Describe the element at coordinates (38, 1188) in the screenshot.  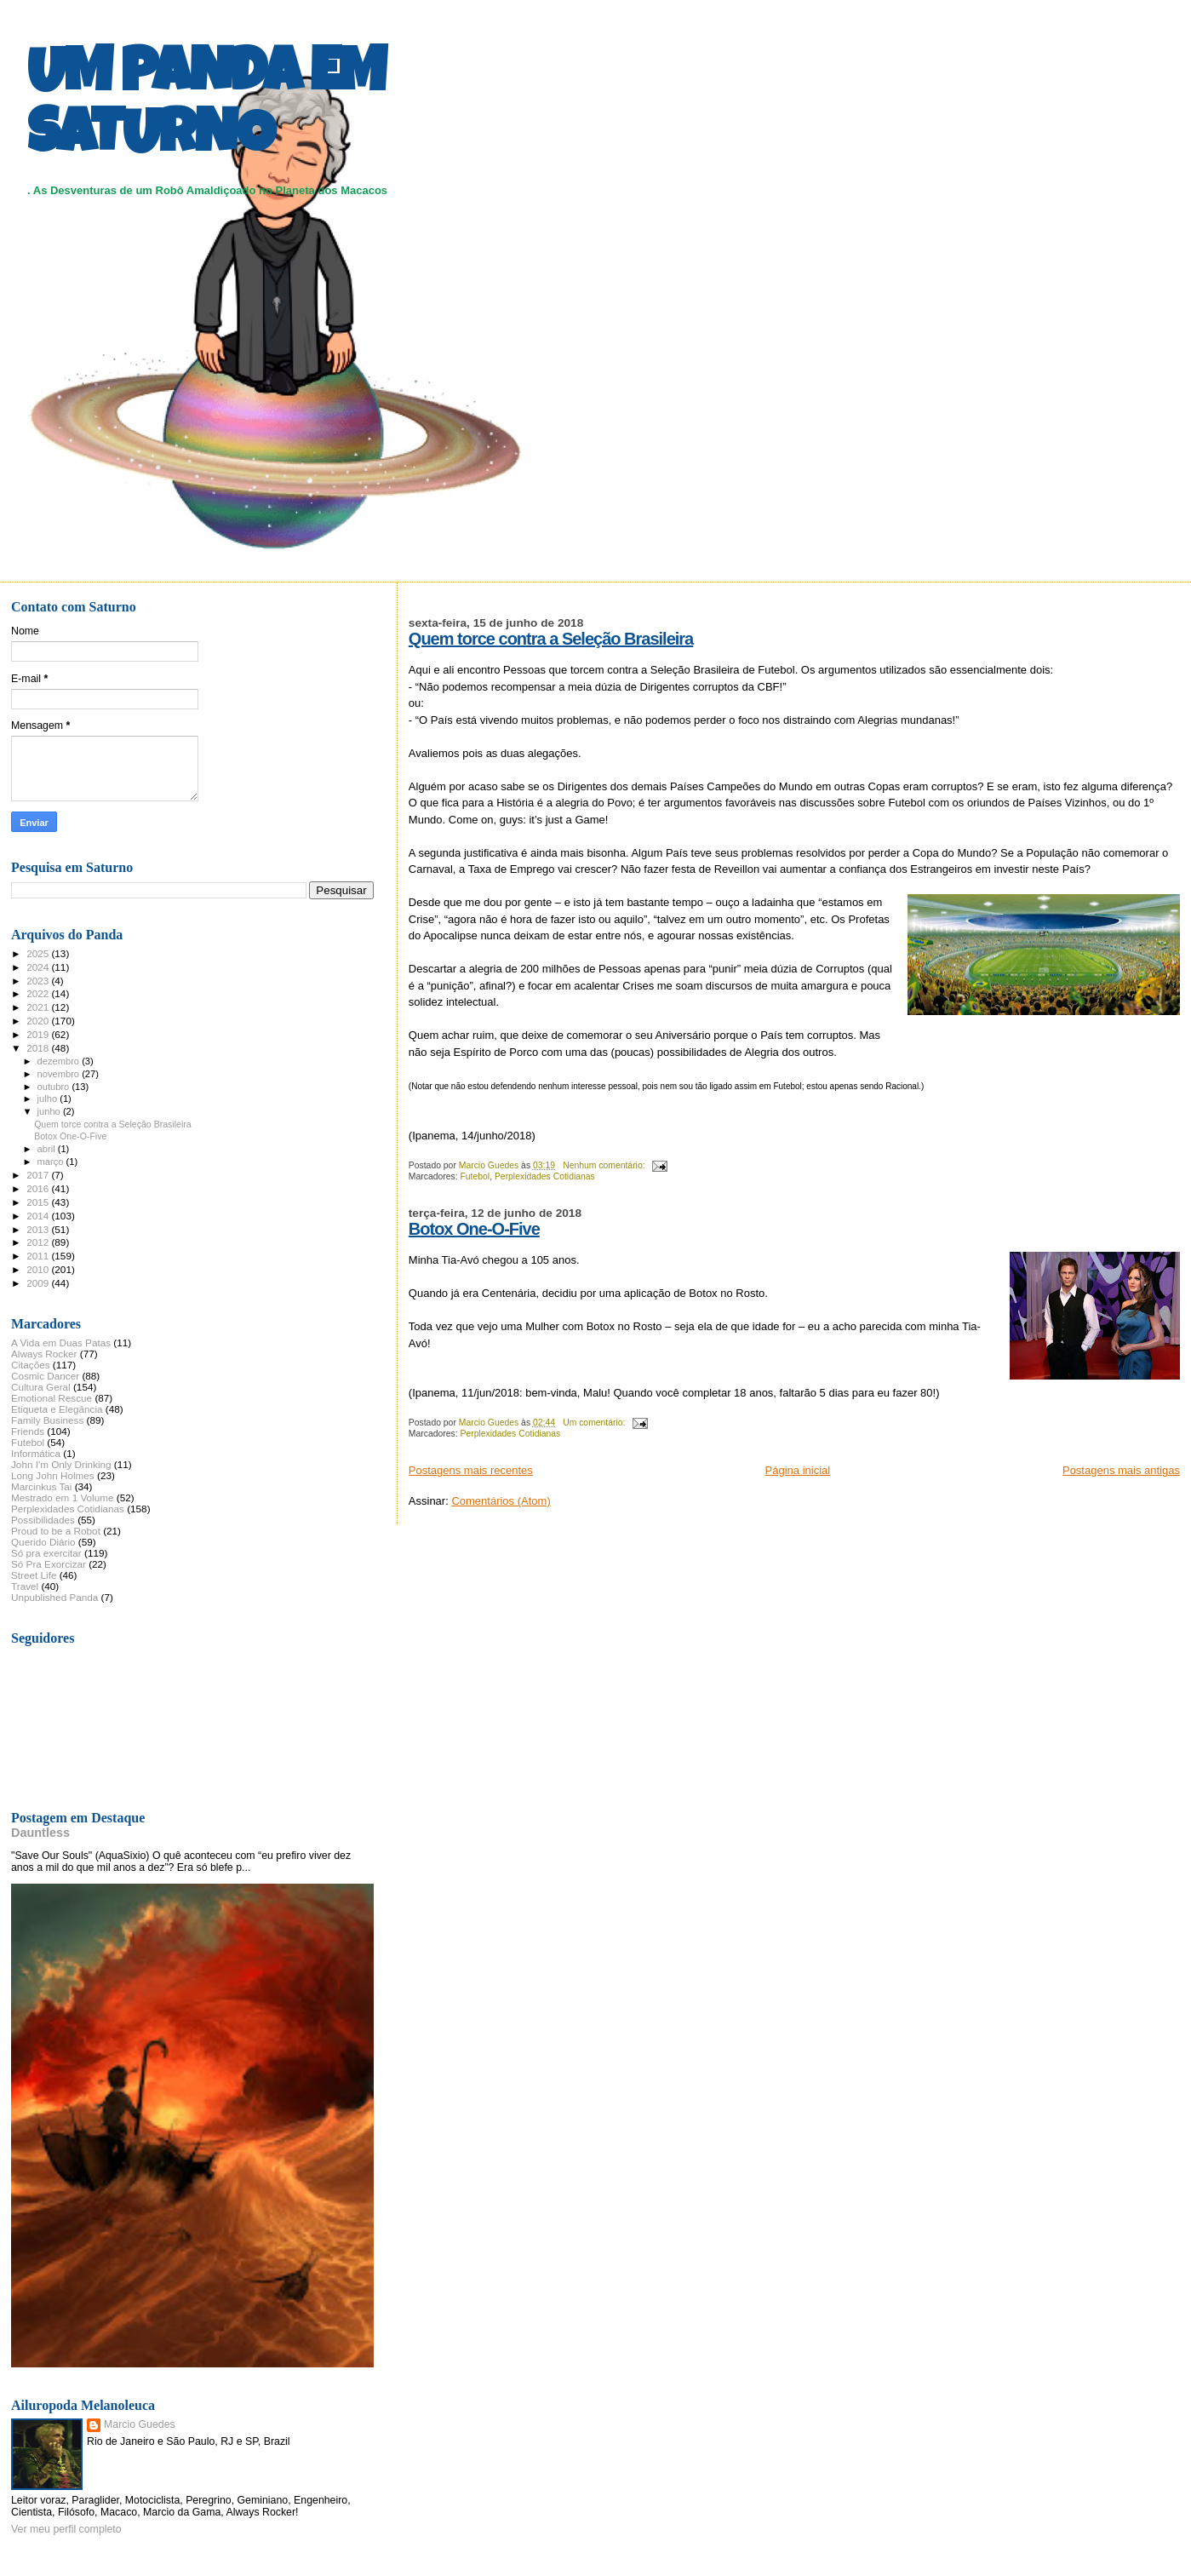
I see `2016` at that location.